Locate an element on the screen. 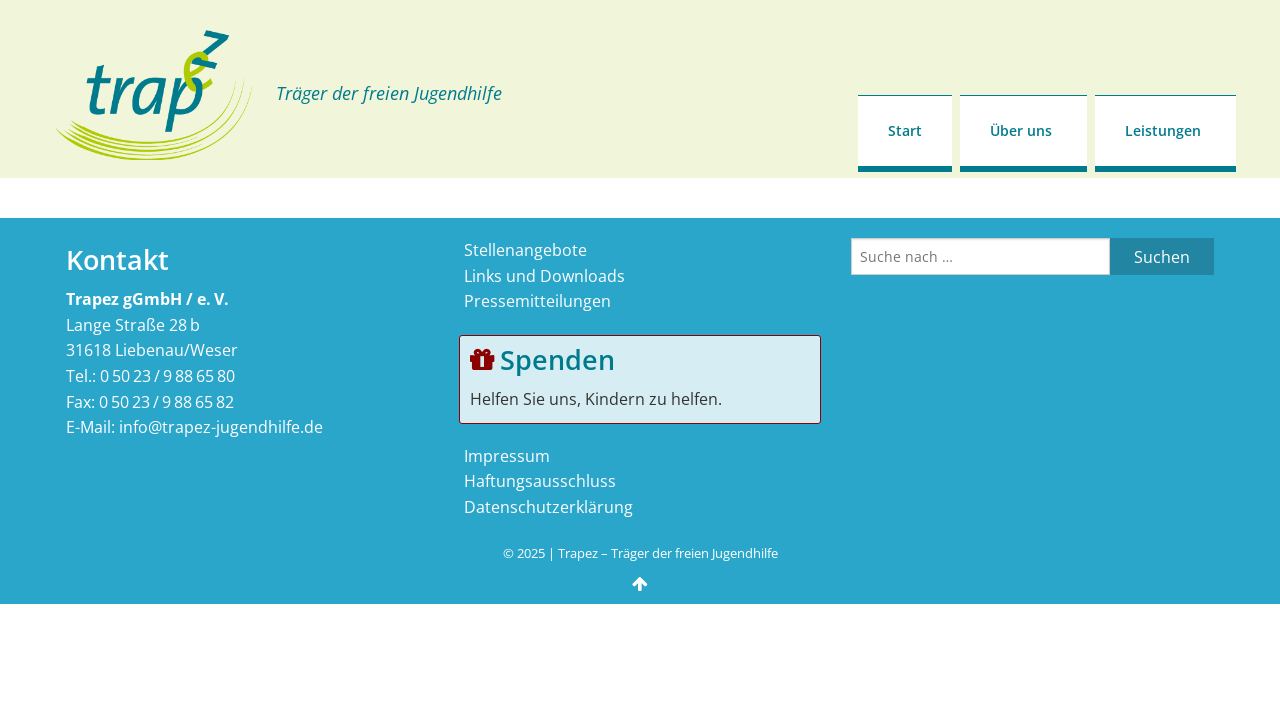  Impressum is located at coordinates (507, 456).